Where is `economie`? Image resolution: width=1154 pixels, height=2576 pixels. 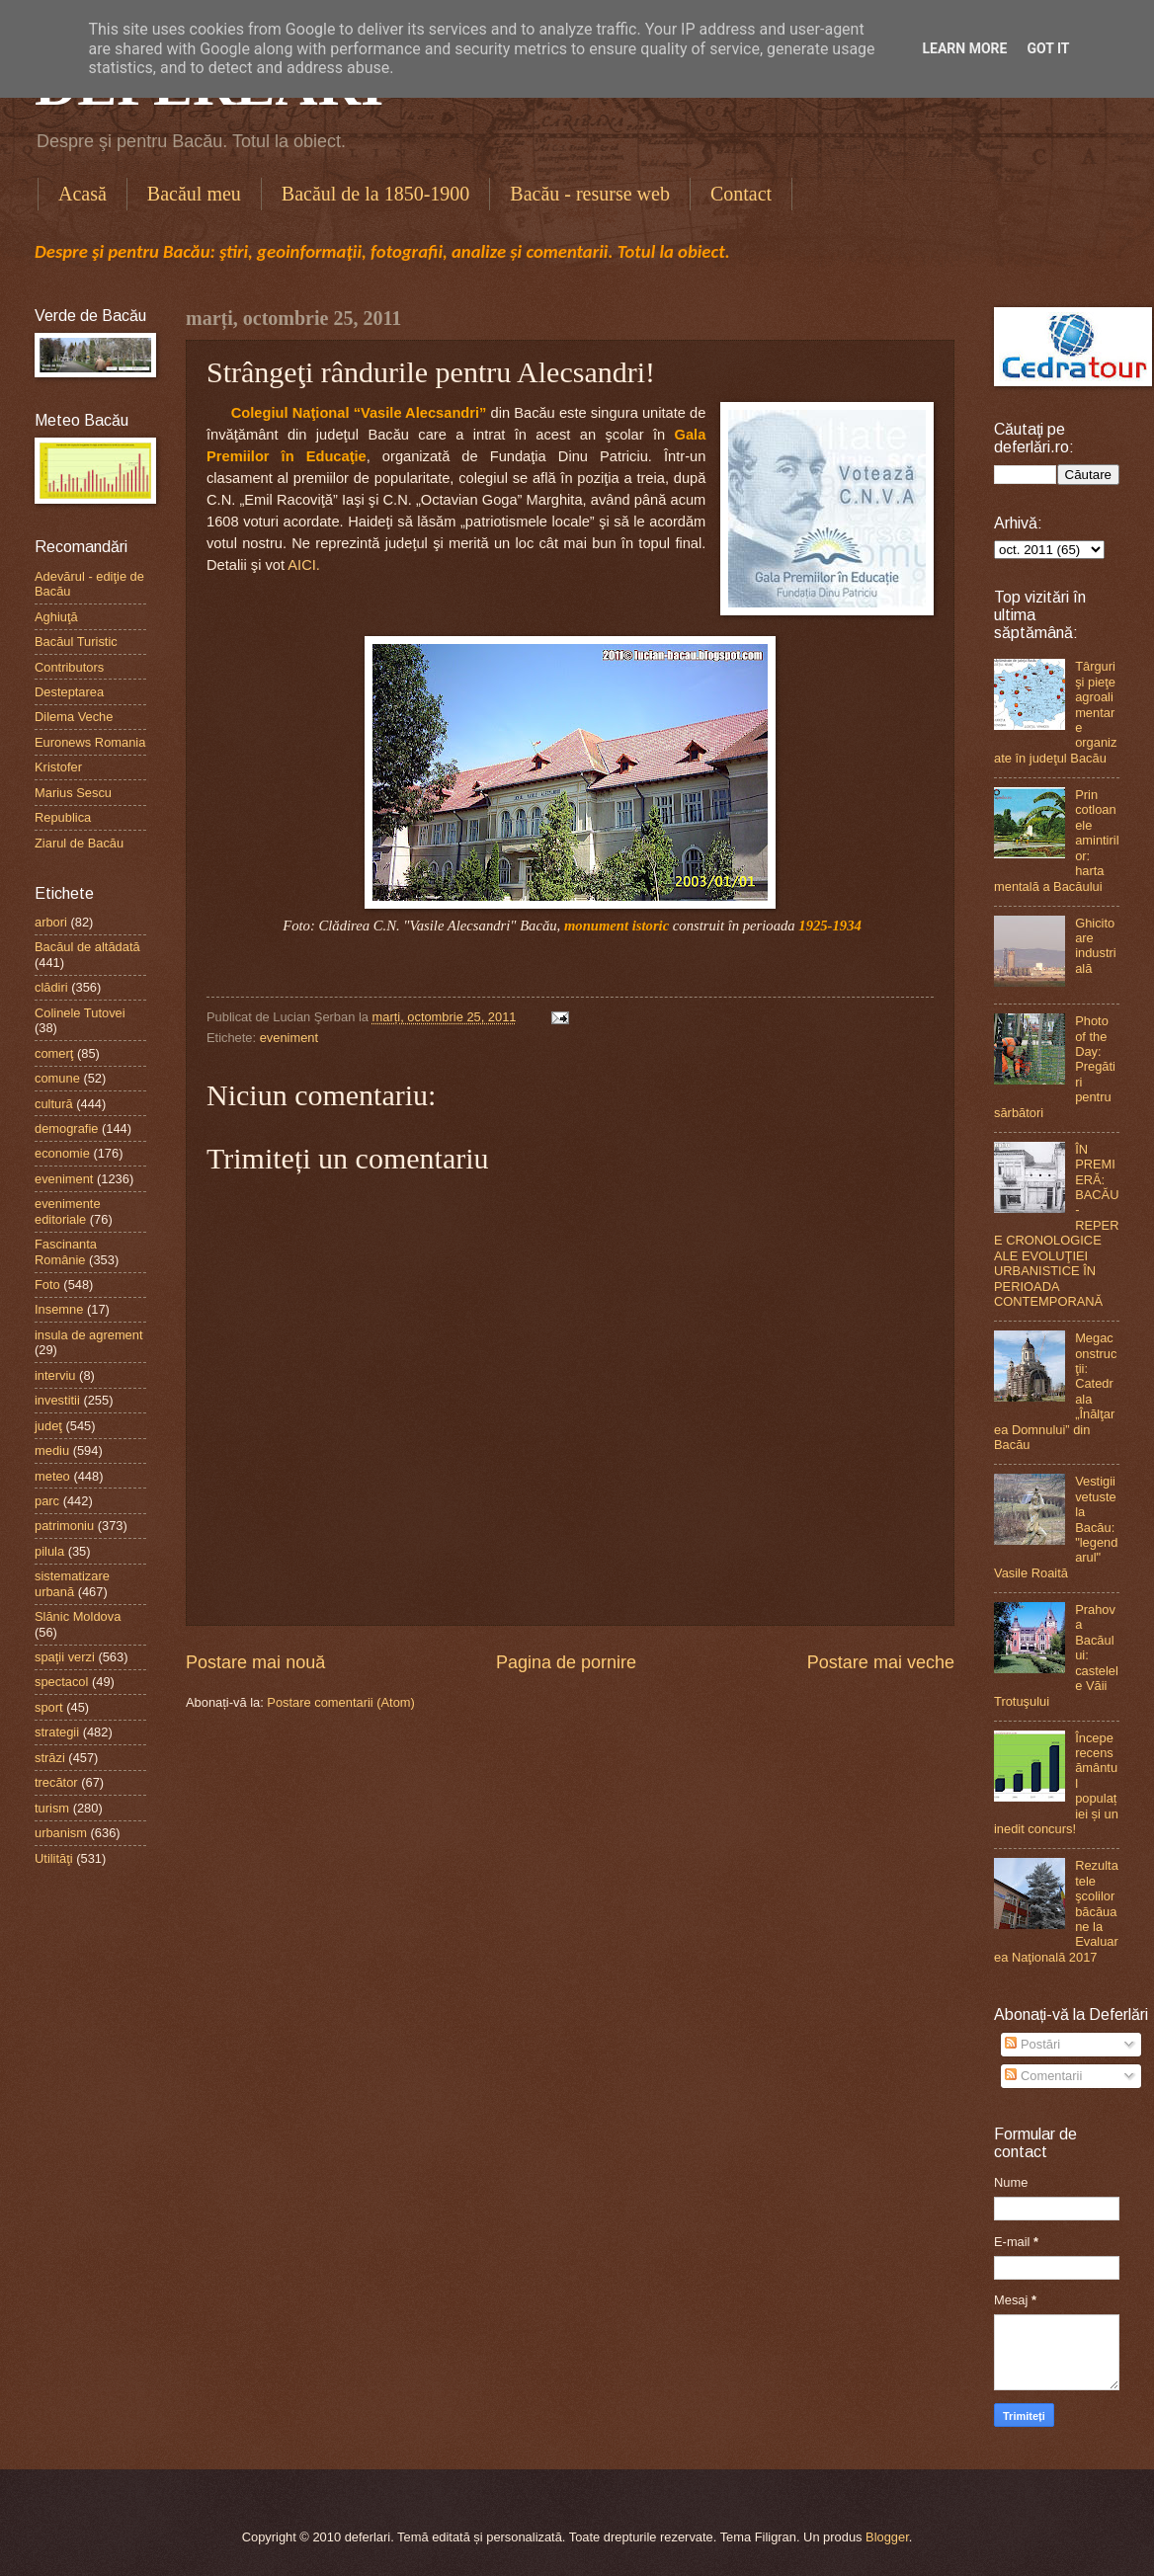 economie is located at coordinates (62, 1153).